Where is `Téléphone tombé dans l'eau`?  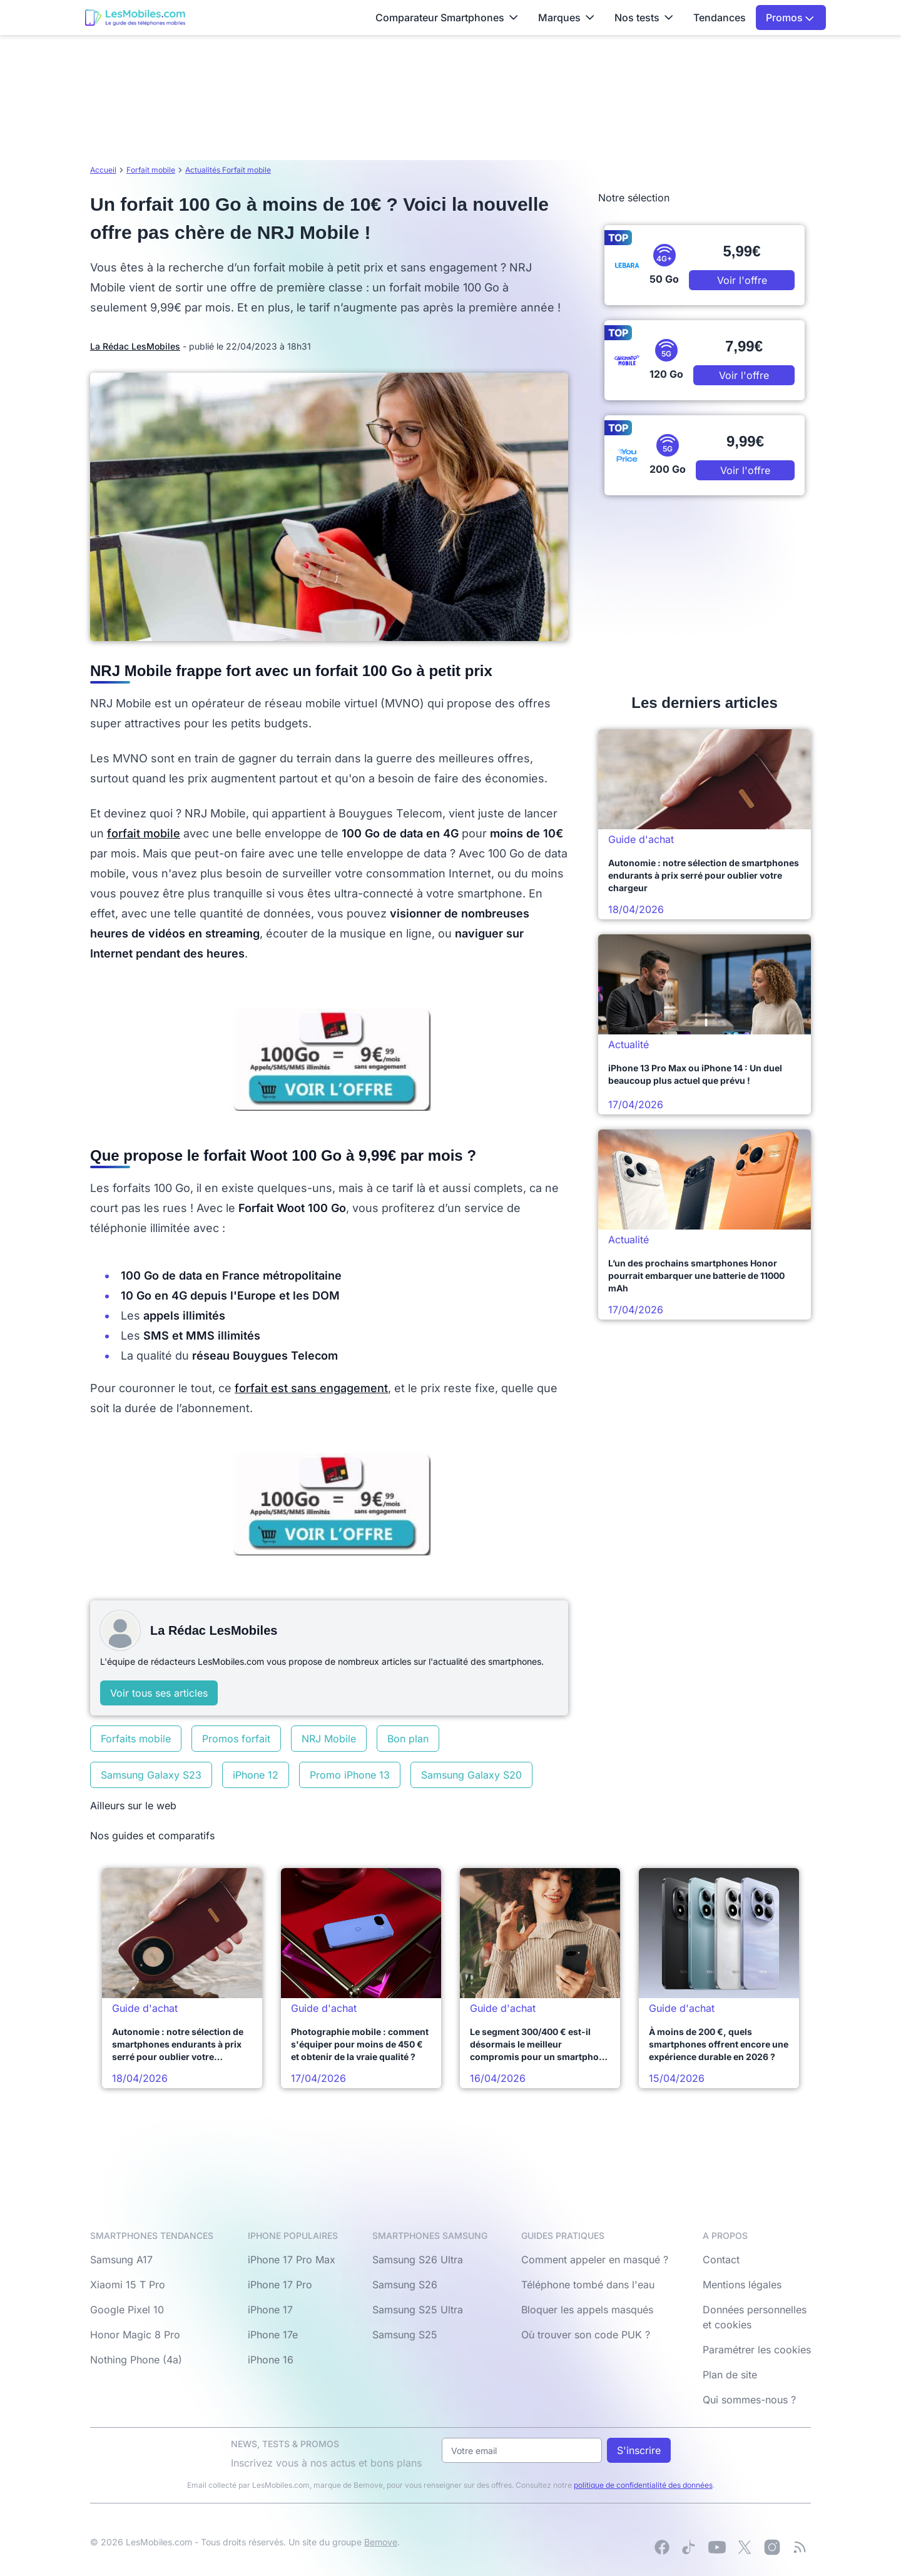 Téléphone tombé dans l'eau is located at coordinates (587, 2284).